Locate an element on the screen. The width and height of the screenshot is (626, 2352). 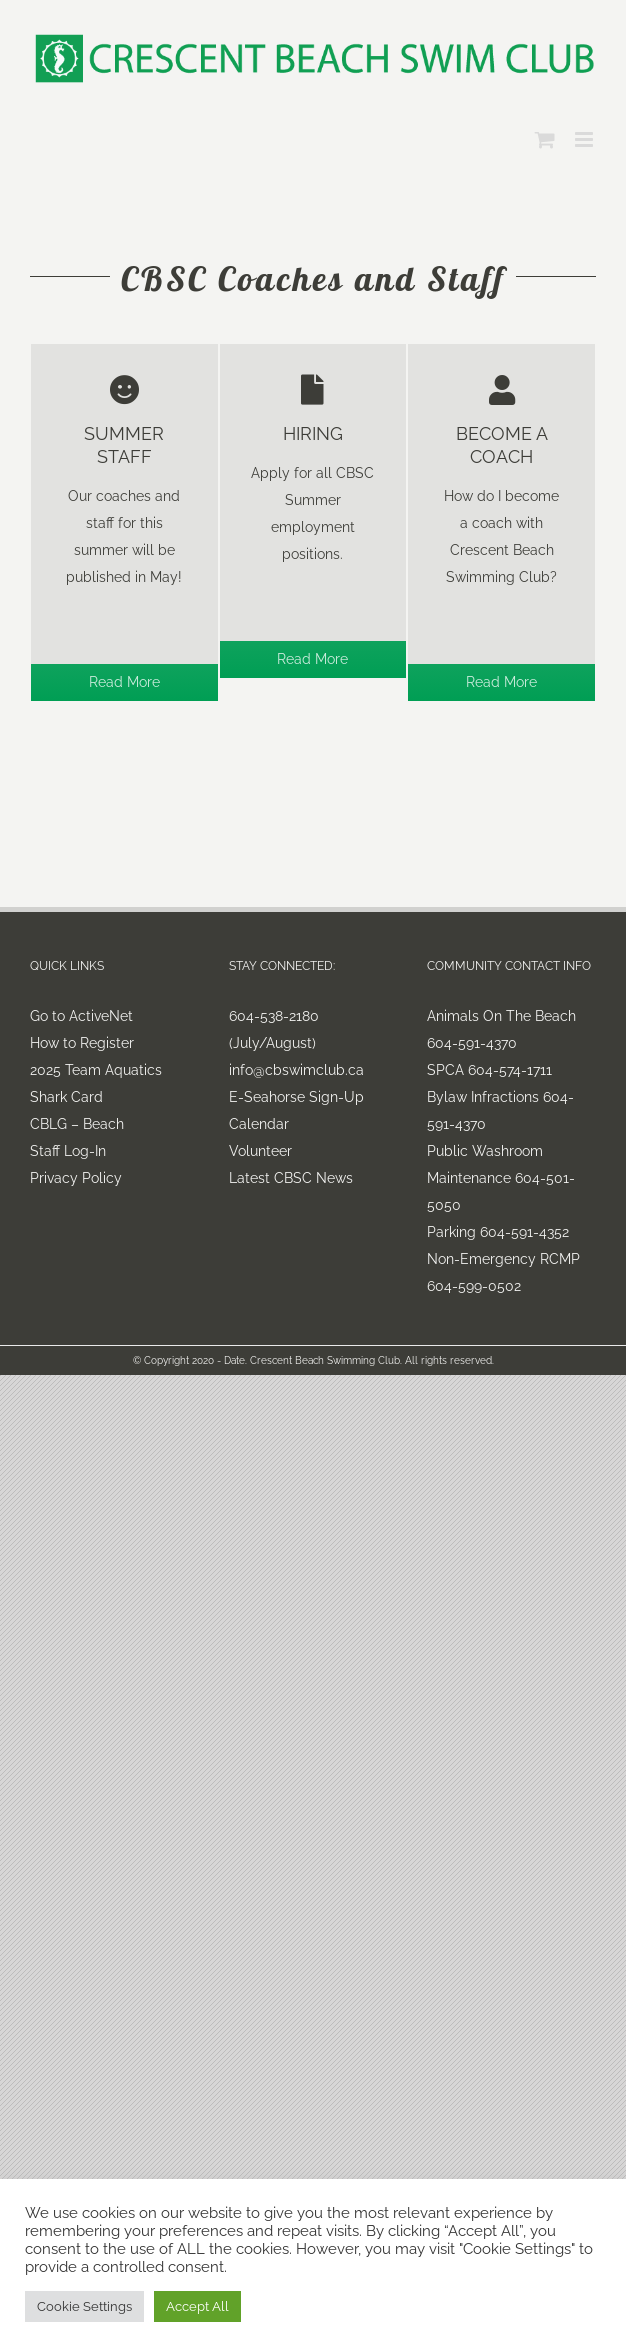
2025 Team Aquatics Shark Card is located at coordinates (96, 1083).